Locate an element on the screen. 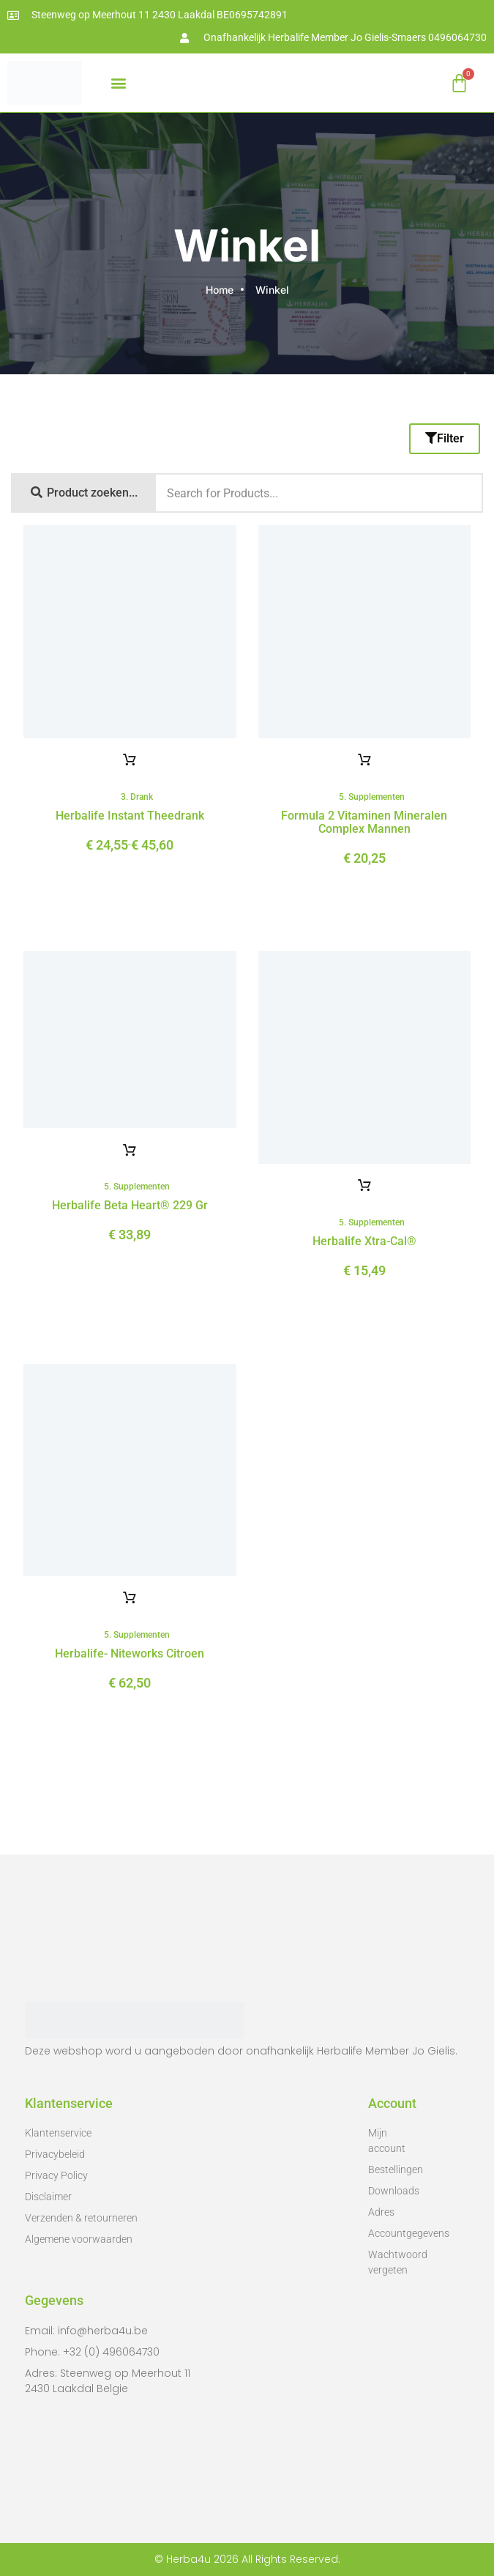  Bestellingen is located at coordinates (393, 2169).